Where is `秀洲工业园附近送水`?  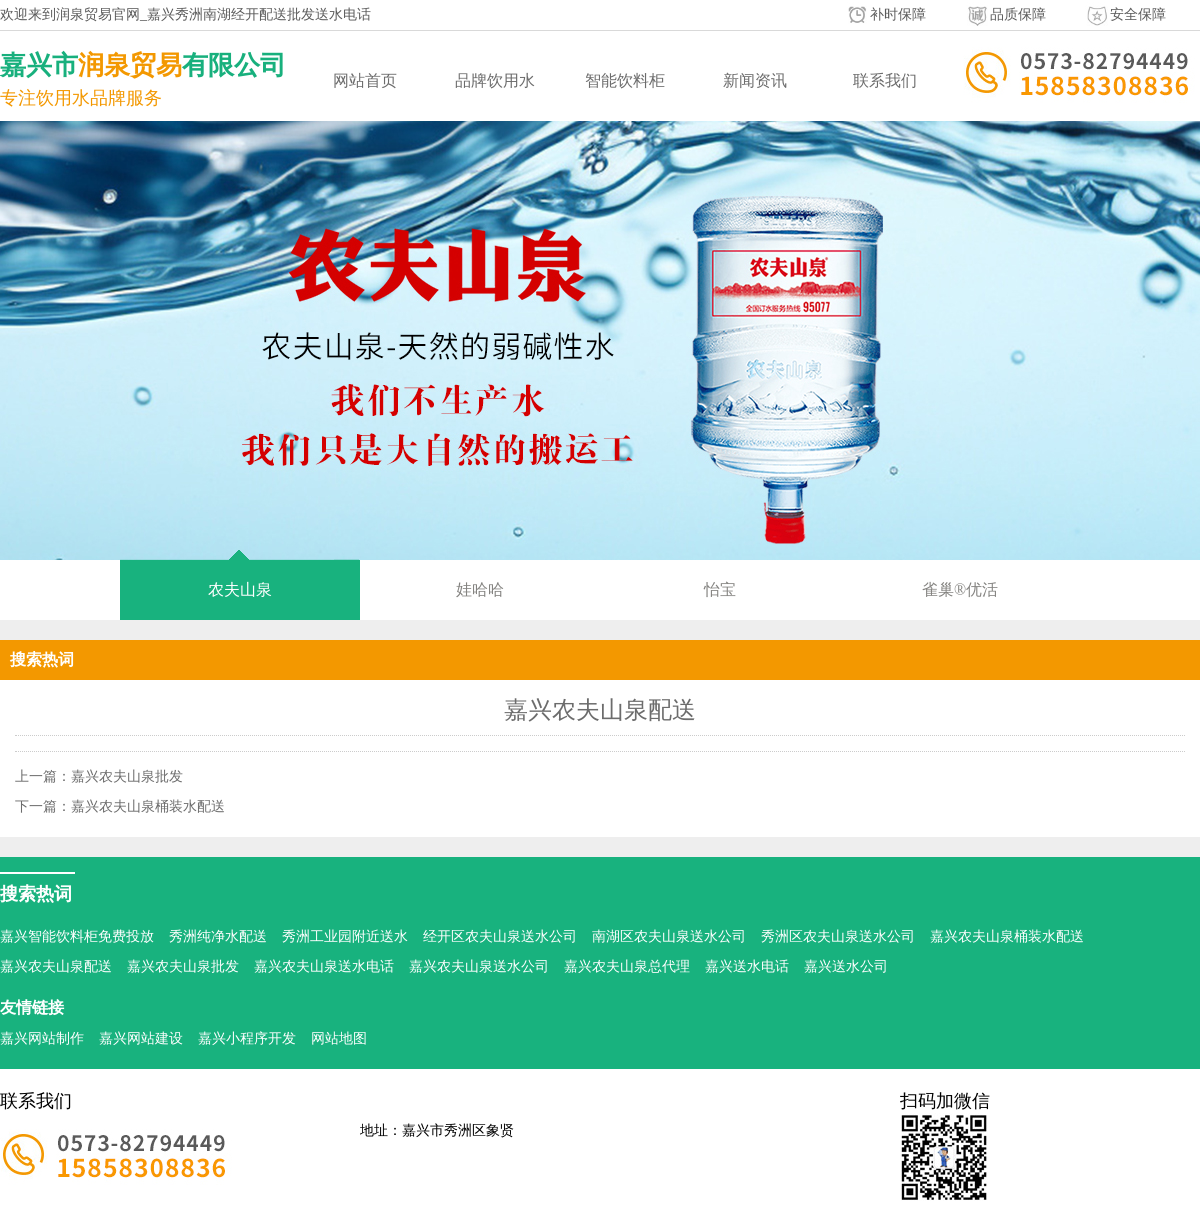 秀洲工业园附近送水 is located at coordinates (345, 936).